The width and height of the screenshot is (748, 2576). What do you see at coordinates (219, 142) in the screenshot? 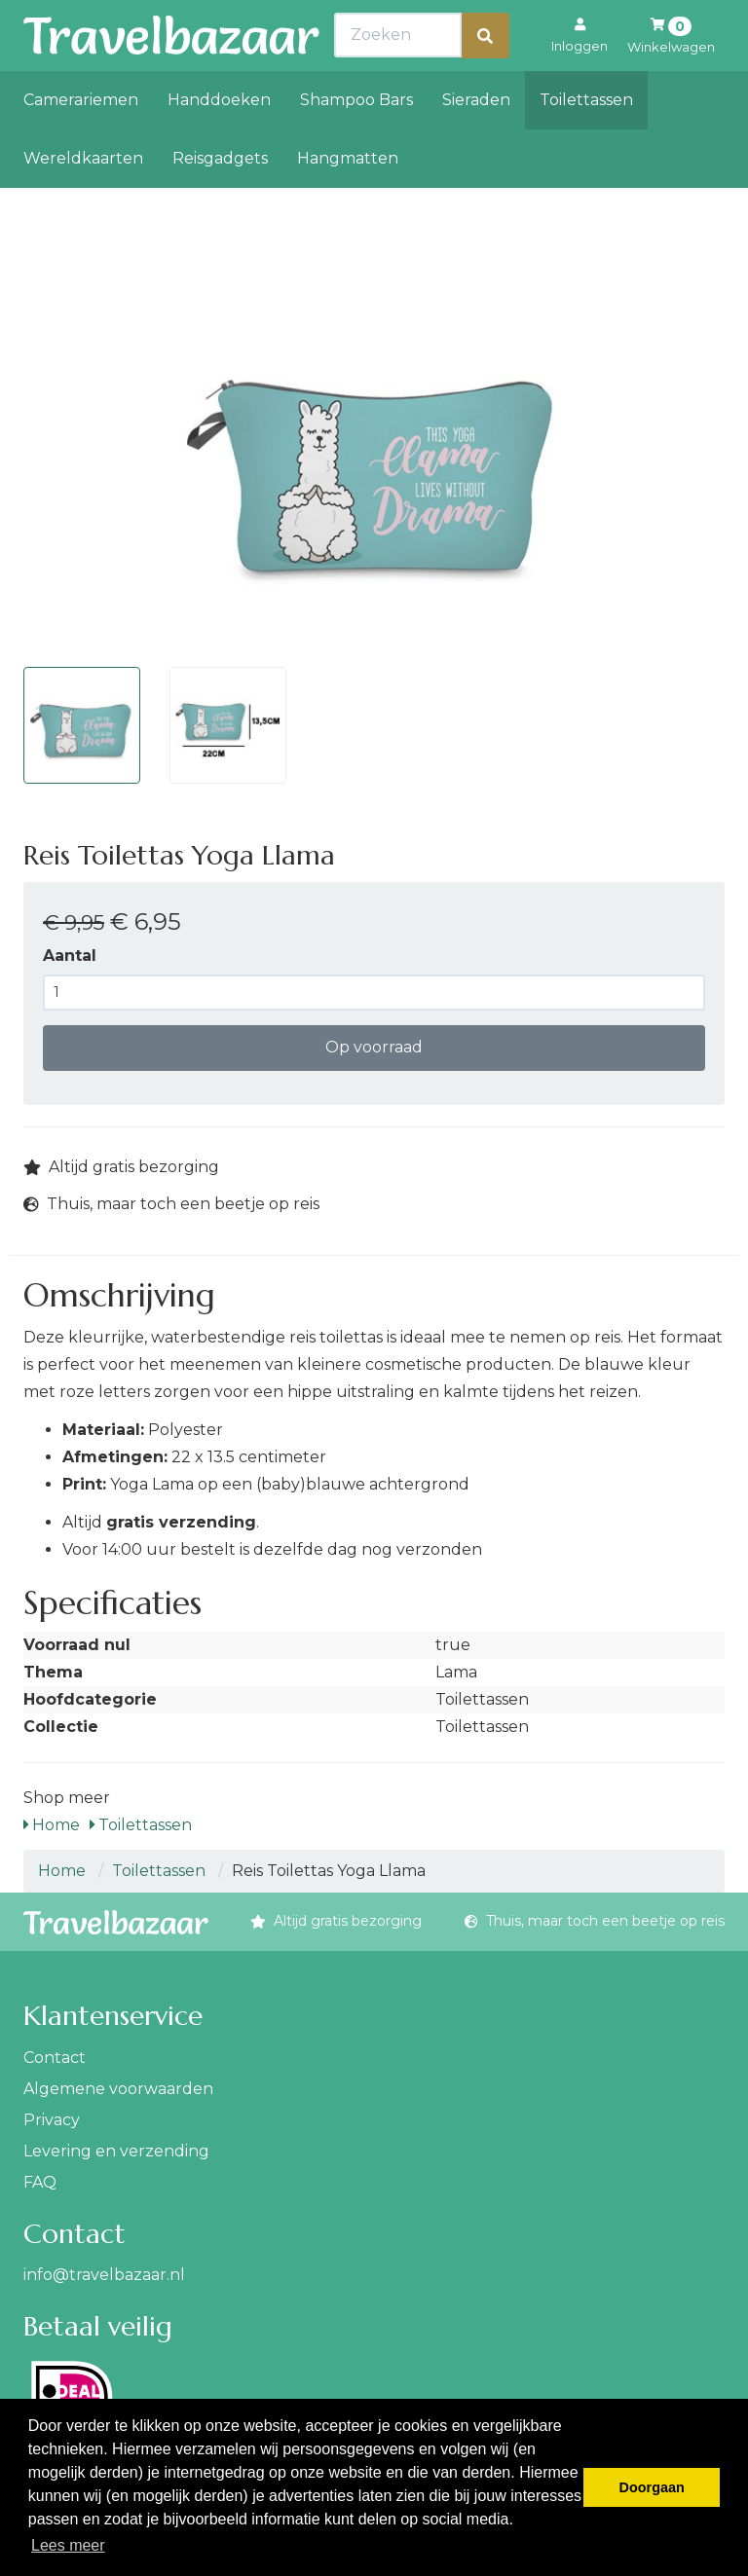
I see `Handdoeken` at bounding box center [219, 142].